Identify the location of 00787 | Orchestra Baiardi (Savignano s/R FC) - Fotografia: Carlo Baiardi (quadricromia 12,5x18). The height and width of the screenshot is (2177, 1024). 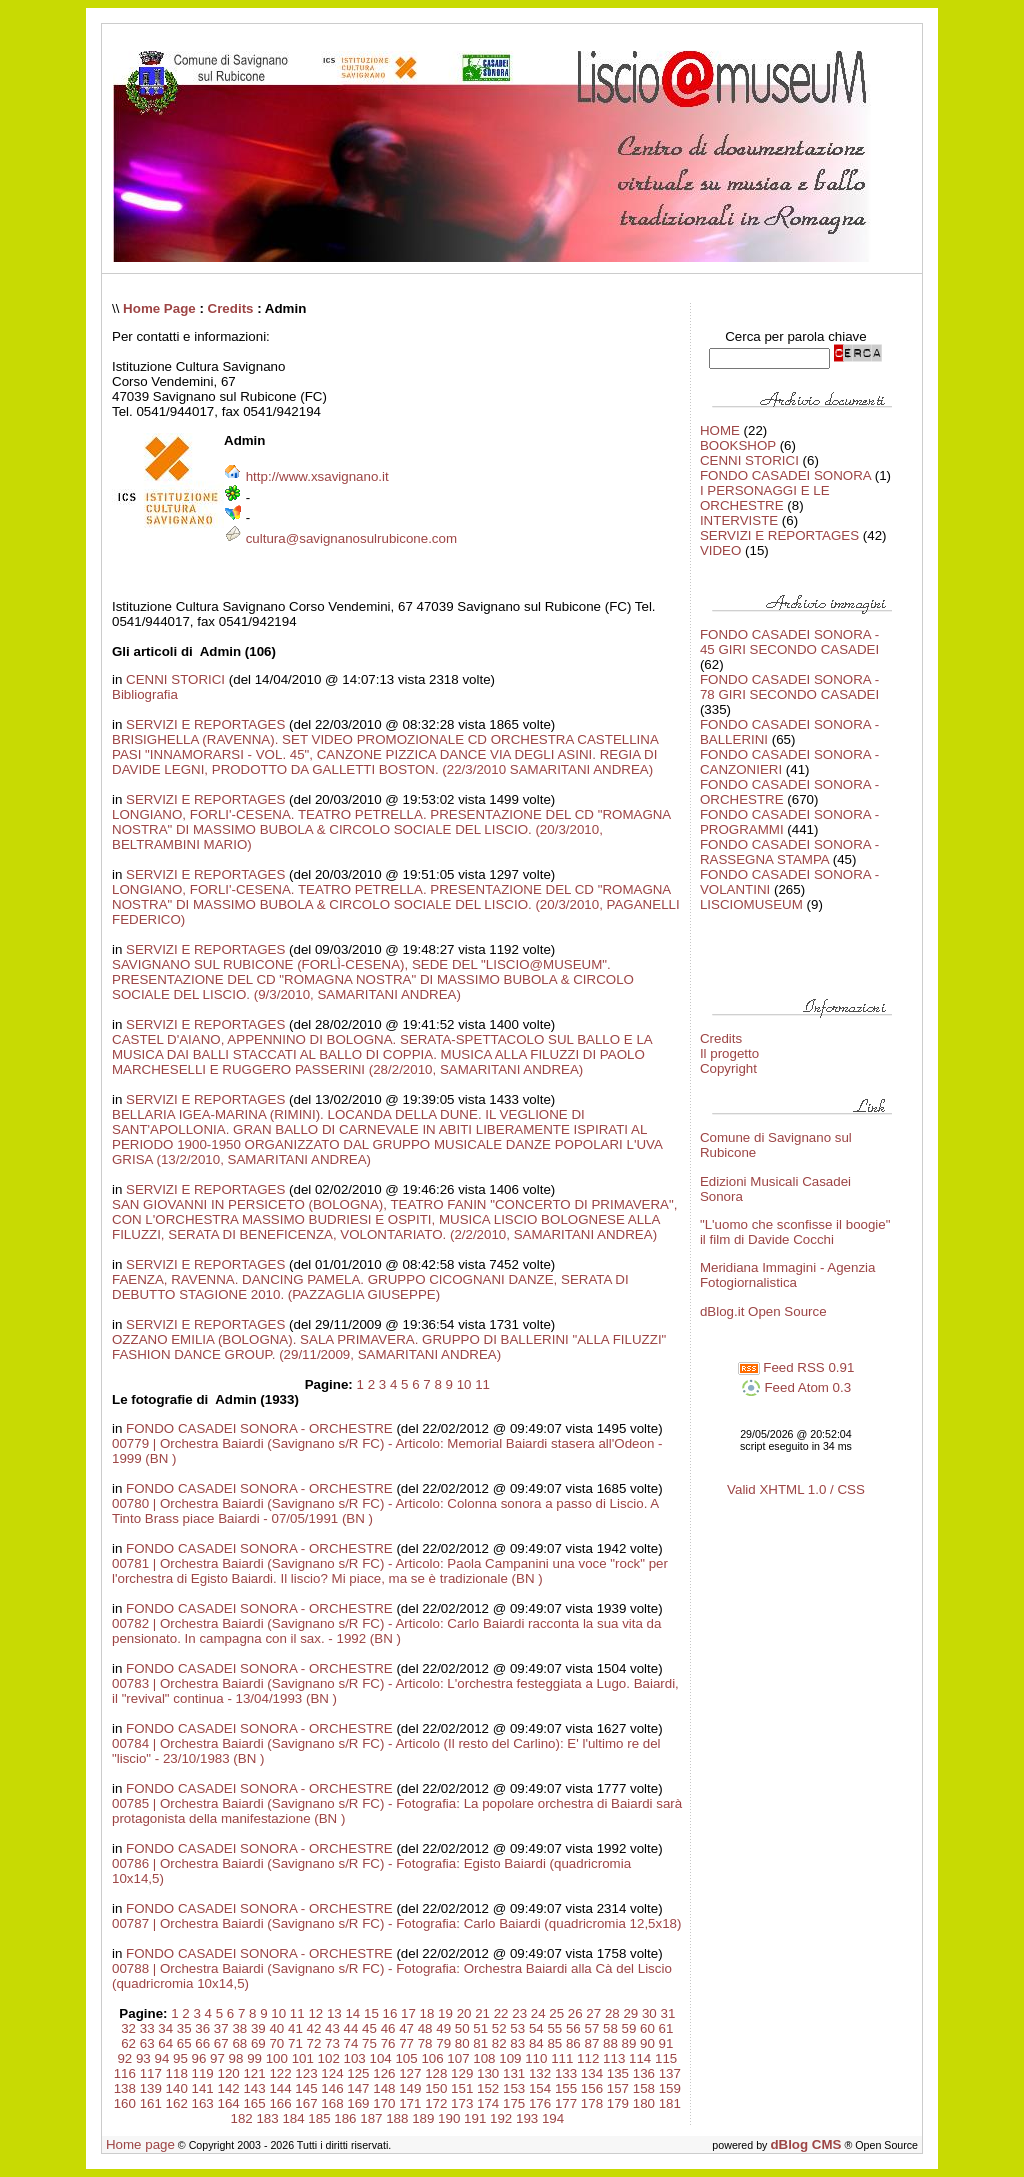
(396, 1923).